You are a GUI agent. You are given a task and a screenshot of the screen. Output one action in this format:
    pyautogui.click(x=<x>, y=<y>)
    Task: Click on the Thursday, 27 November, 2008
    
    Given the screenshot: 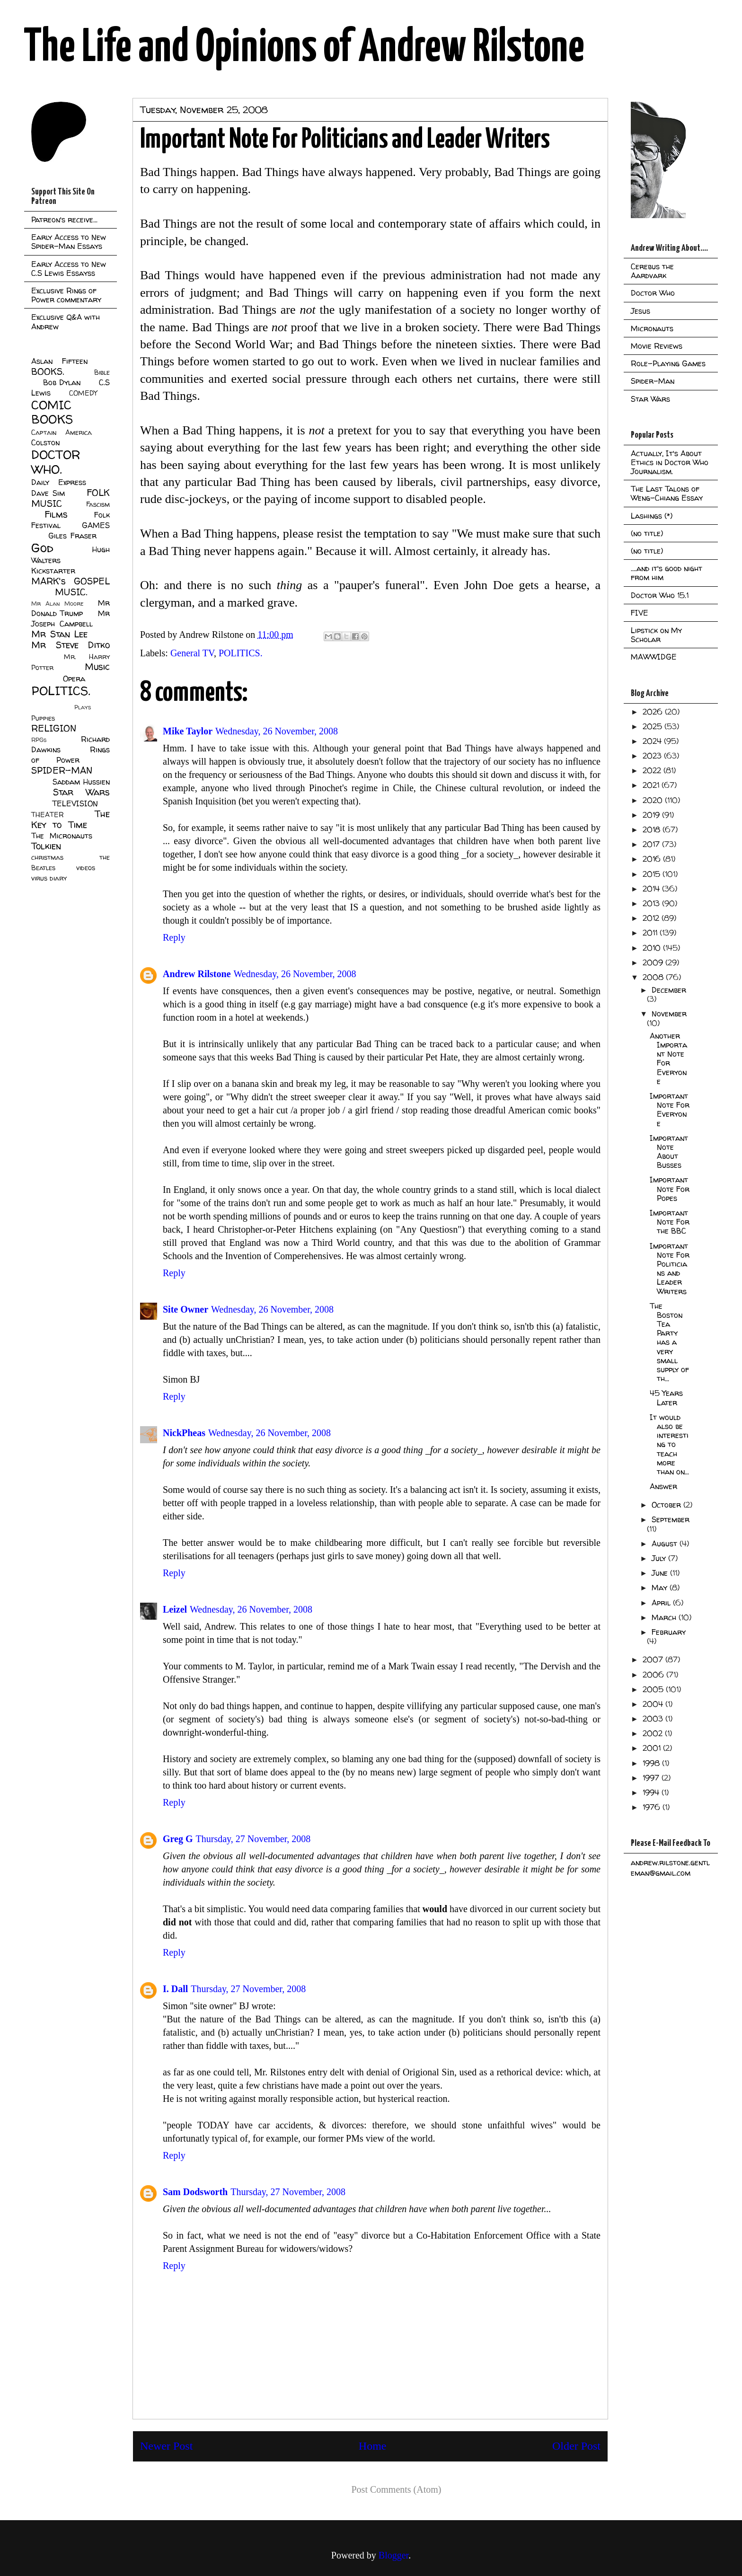 What is the action you would take?
    pyautogui.click(x=253, y=1839)
    